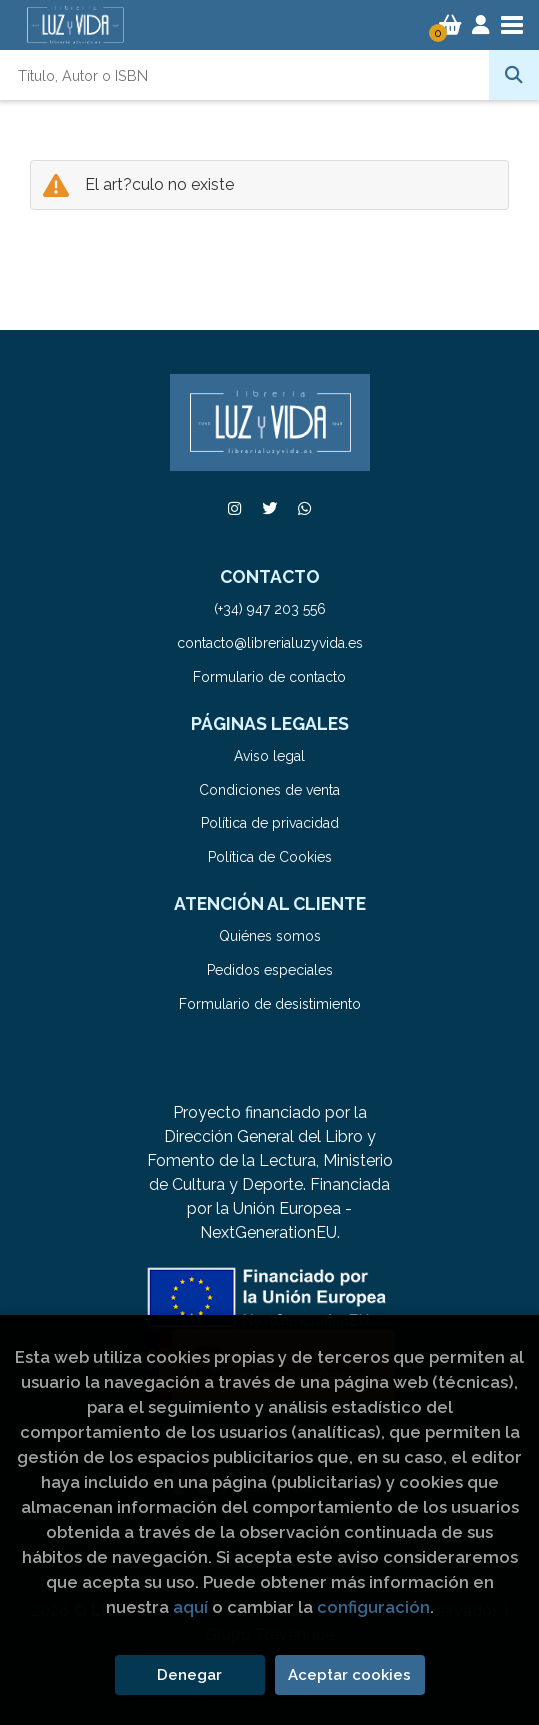 The image size is (539, 1725). What do you see at coordinates (270, 936) in the screenshot?
I see `Quiénes somos` at bounding box center [270, 936].